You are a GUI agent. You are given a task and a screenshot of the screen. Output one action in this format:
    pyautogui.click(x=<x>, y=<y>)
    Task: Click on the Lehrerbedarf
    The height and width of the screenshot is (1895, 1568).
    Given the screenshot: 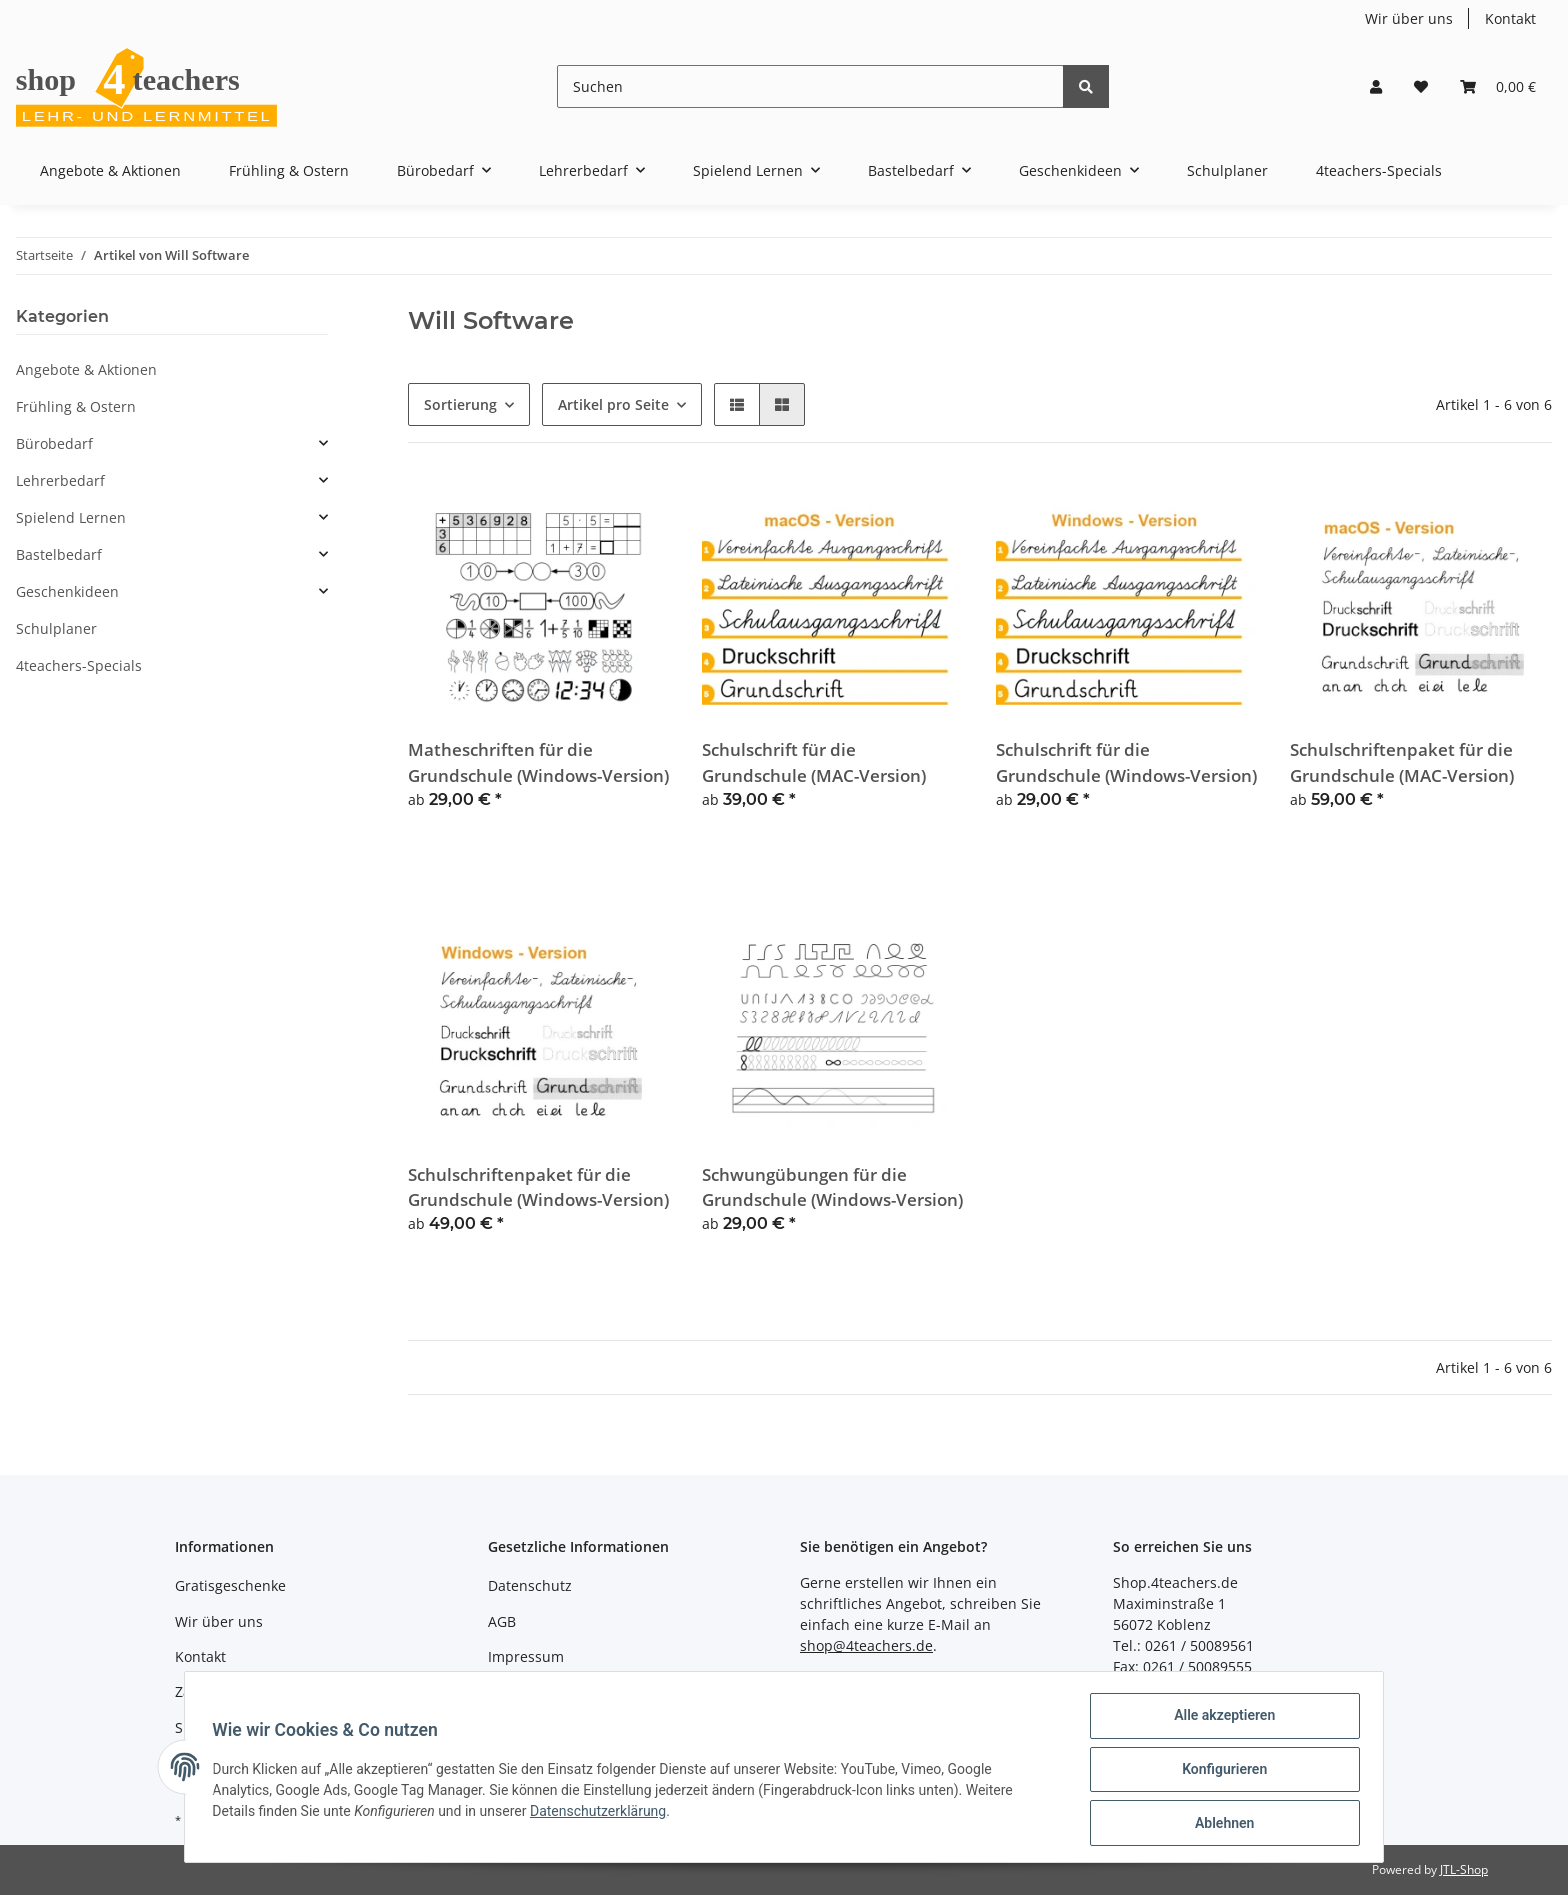 What is the action you would take?
    pyautogui.click(x=60, y=480)
    